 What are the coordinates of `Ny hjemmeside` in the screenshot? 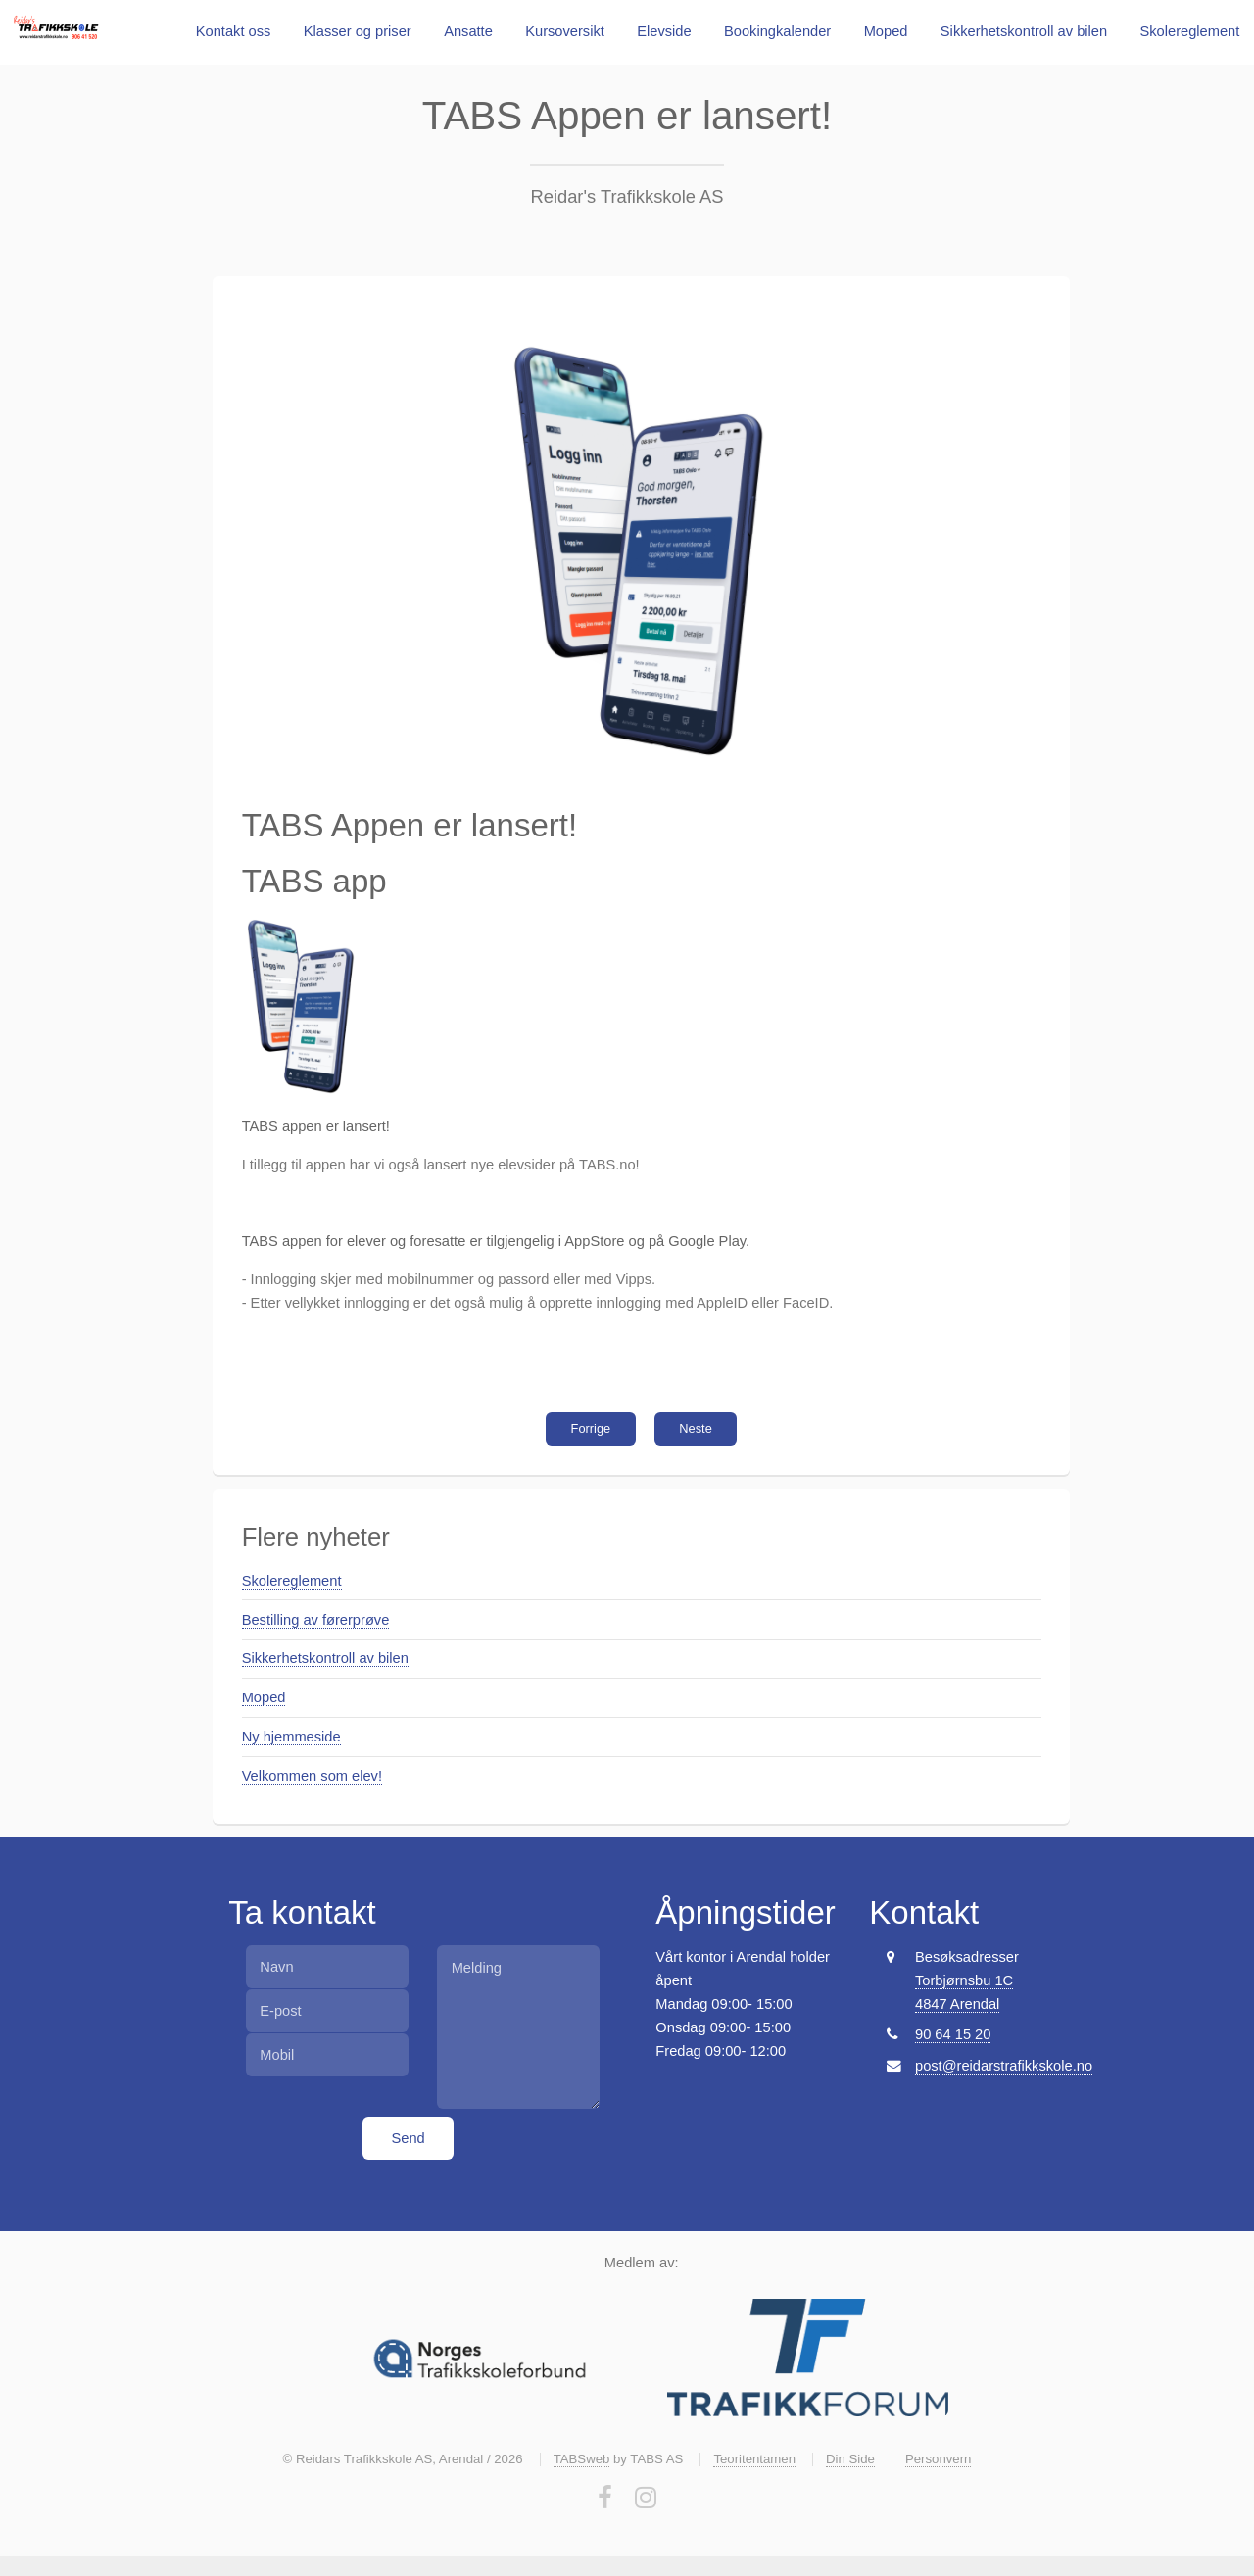 It's located at (291, 1736).